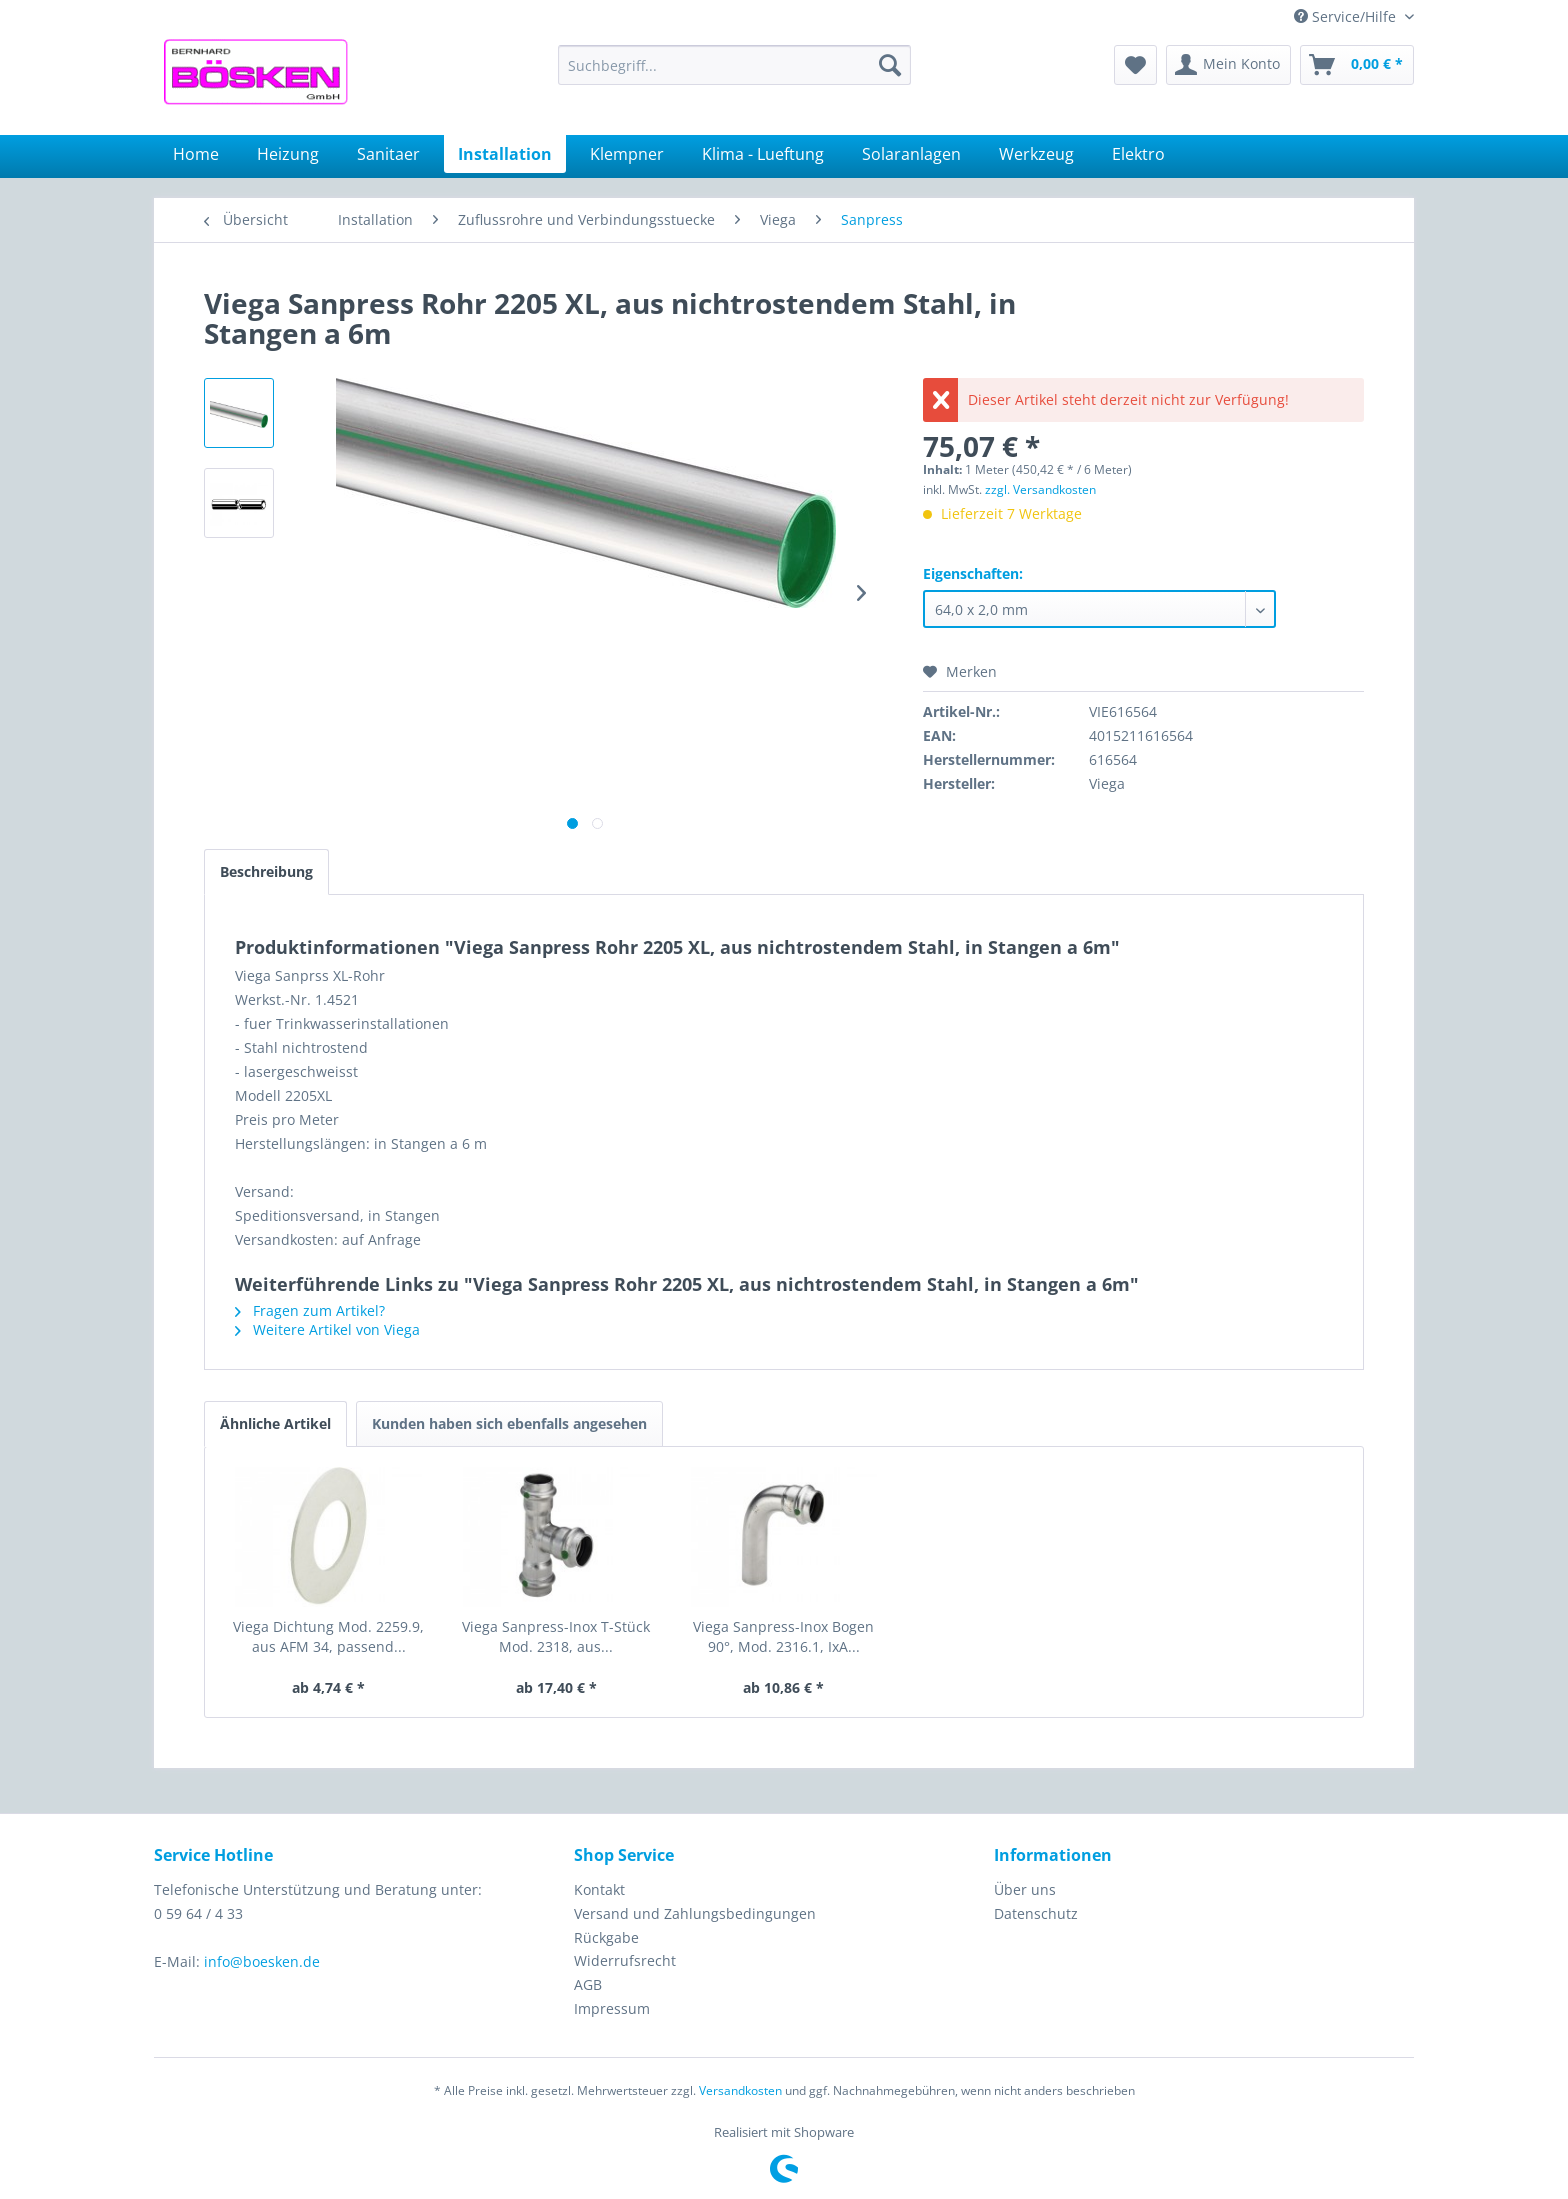  I want to click on Kunden haben sich ebenfalls angesehen, so click(509, 1423).